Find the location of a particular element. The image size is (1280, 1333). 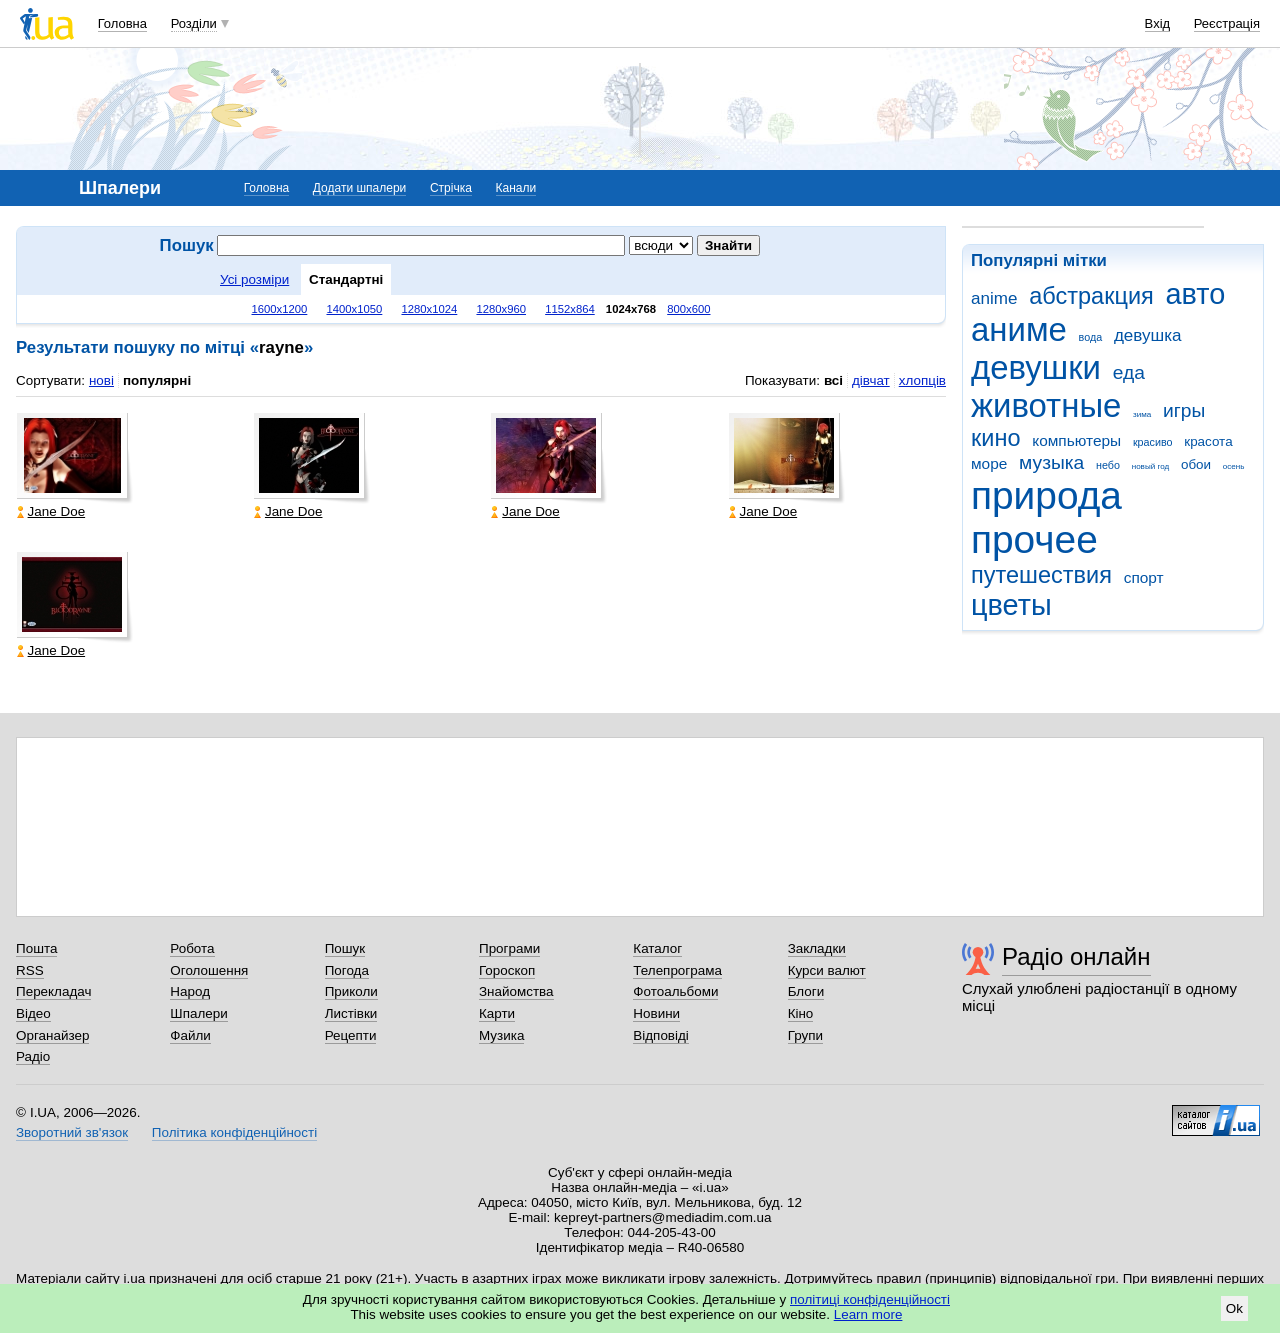

дівчат is located at coordinates (871, 380).